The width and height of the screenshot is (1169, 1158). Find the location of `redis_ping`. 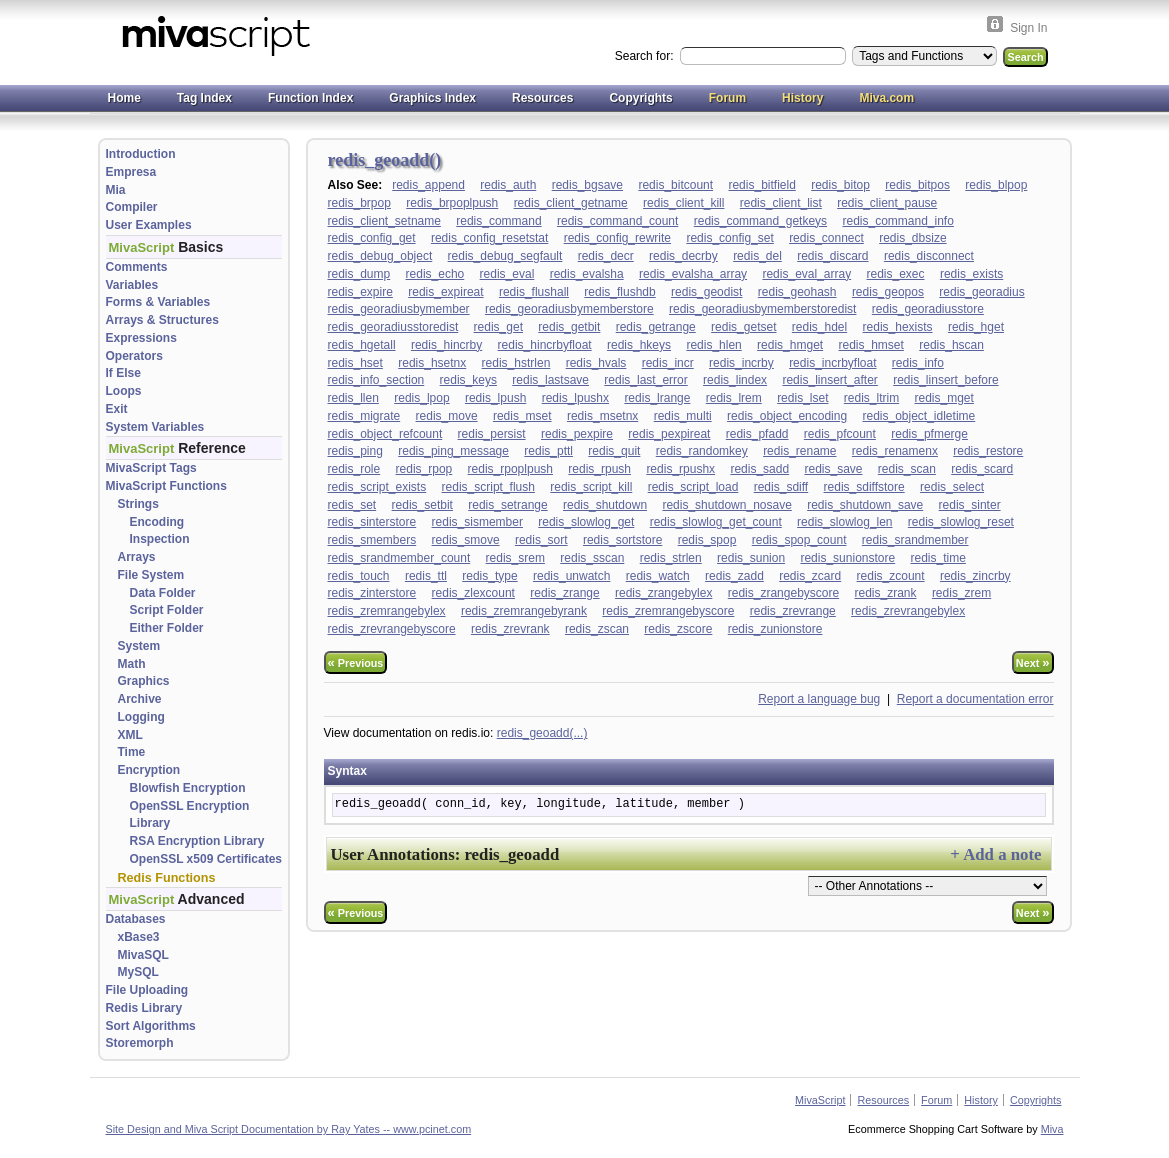

redis_ping is located at coordinates (355, 451).